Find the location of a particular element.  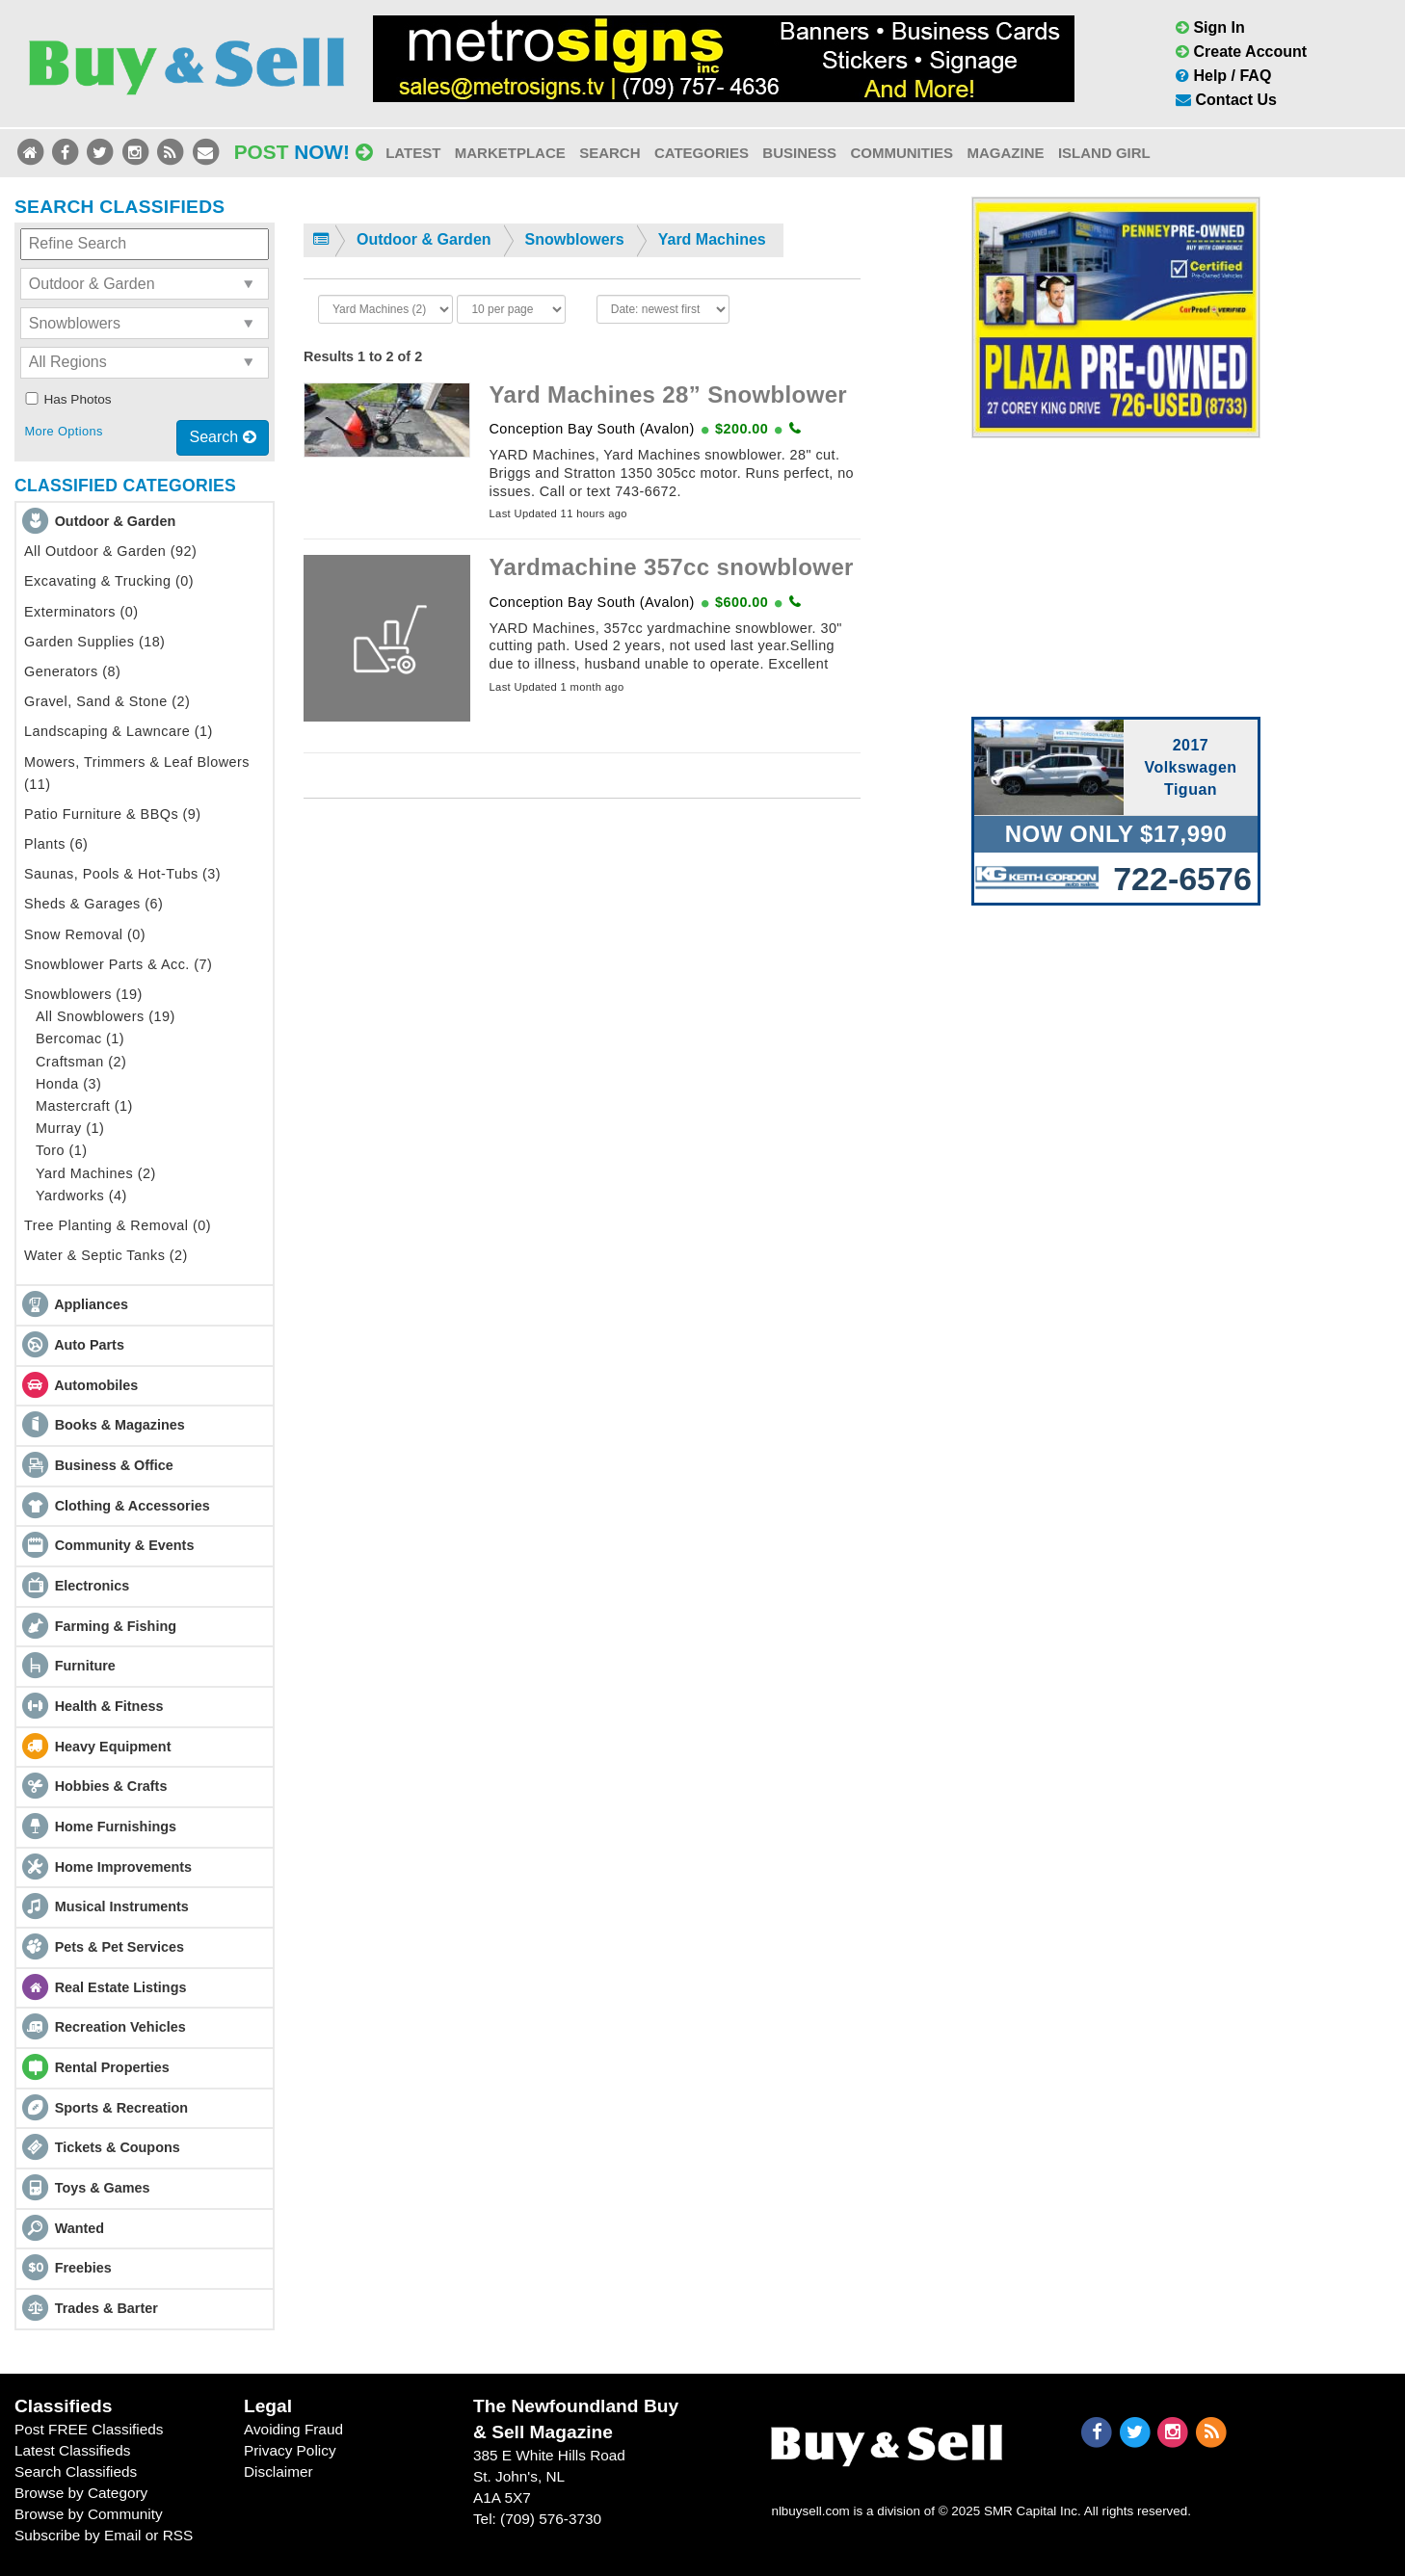

Plants (6) is located at coordinates (56, 844).